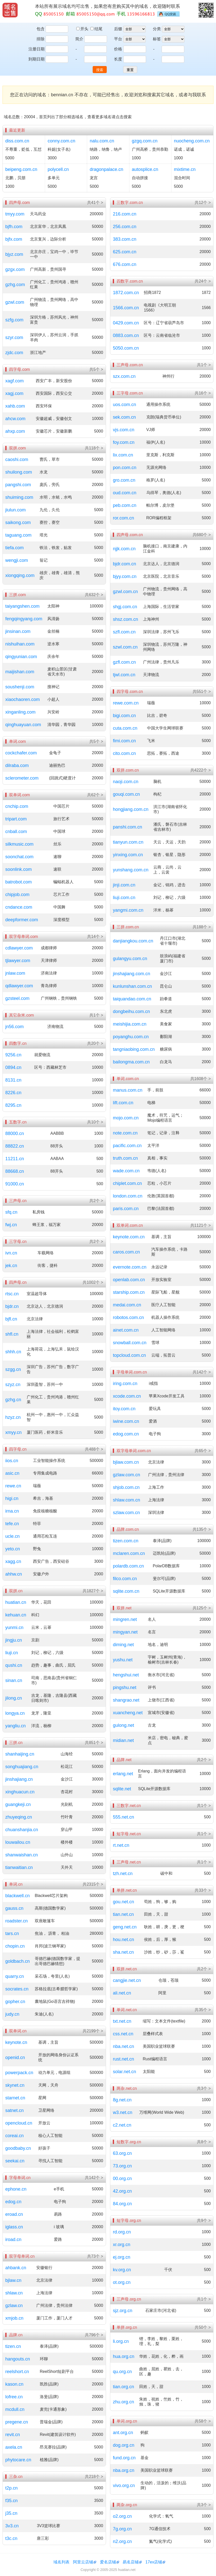 This screenshot has height=2576, width=216. What do you see at coordinates (14, 2135) in the screenshot?
I see `coreai.cn` at bounding box center [14, 2135].